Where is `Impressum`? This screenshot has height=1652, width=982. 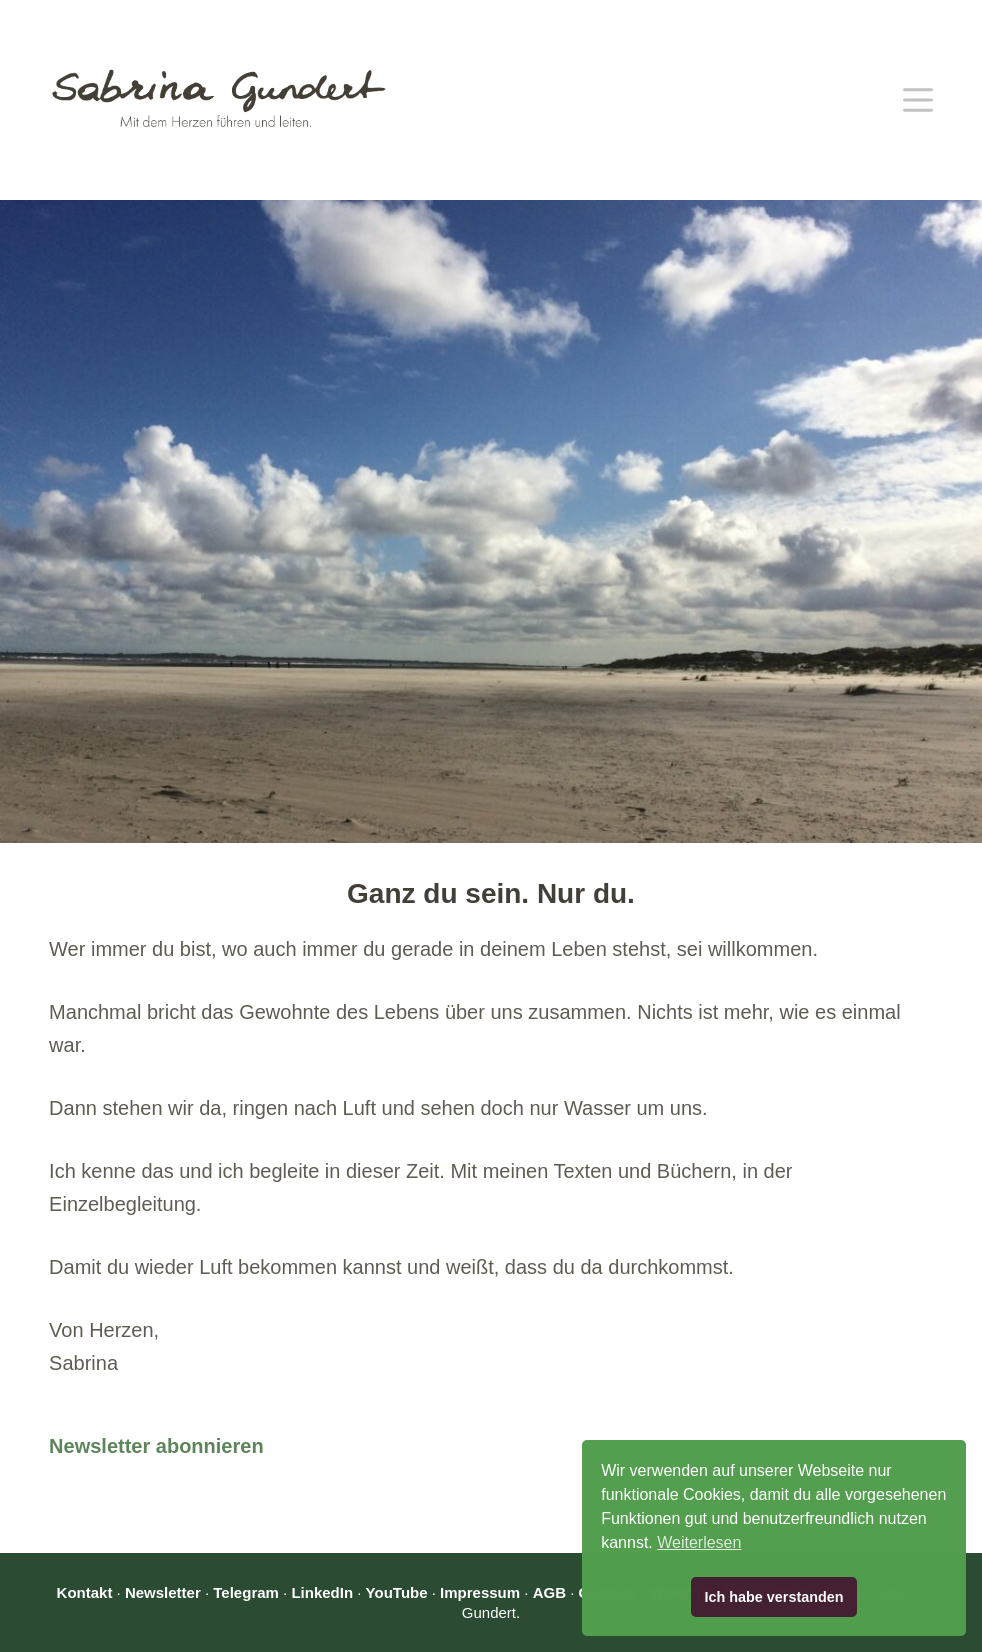
Impressum is located at coordinates (480, 1592).